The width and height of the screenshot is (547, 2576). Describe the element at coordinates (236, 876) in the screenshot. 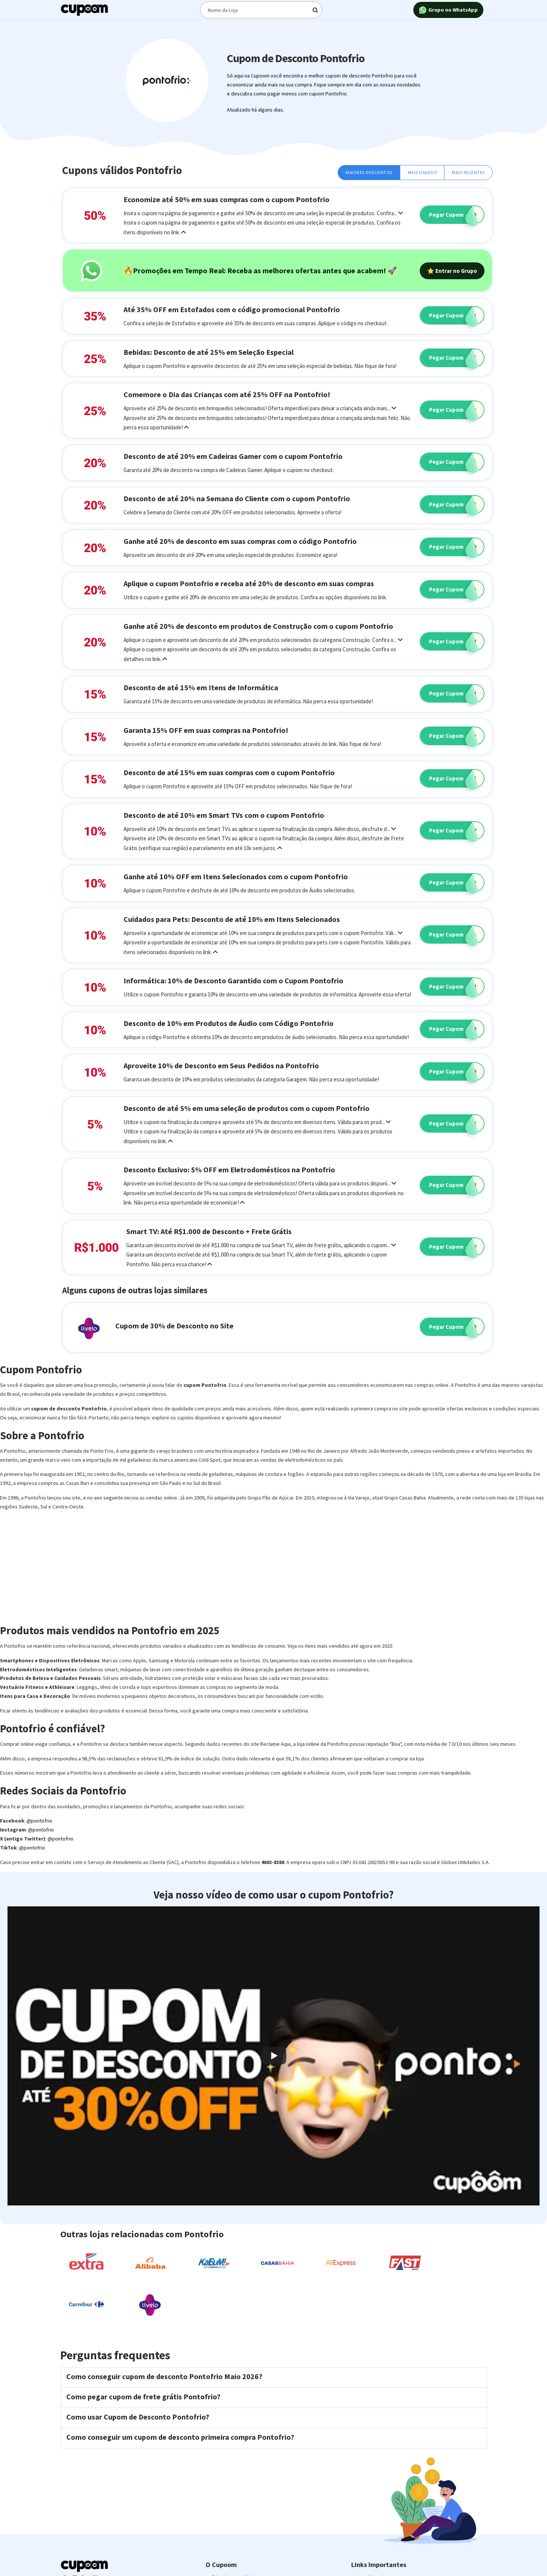

I see `Ganhe até 10% OFF em Itens Selecionados com o cupom Pontofrio` at that location.